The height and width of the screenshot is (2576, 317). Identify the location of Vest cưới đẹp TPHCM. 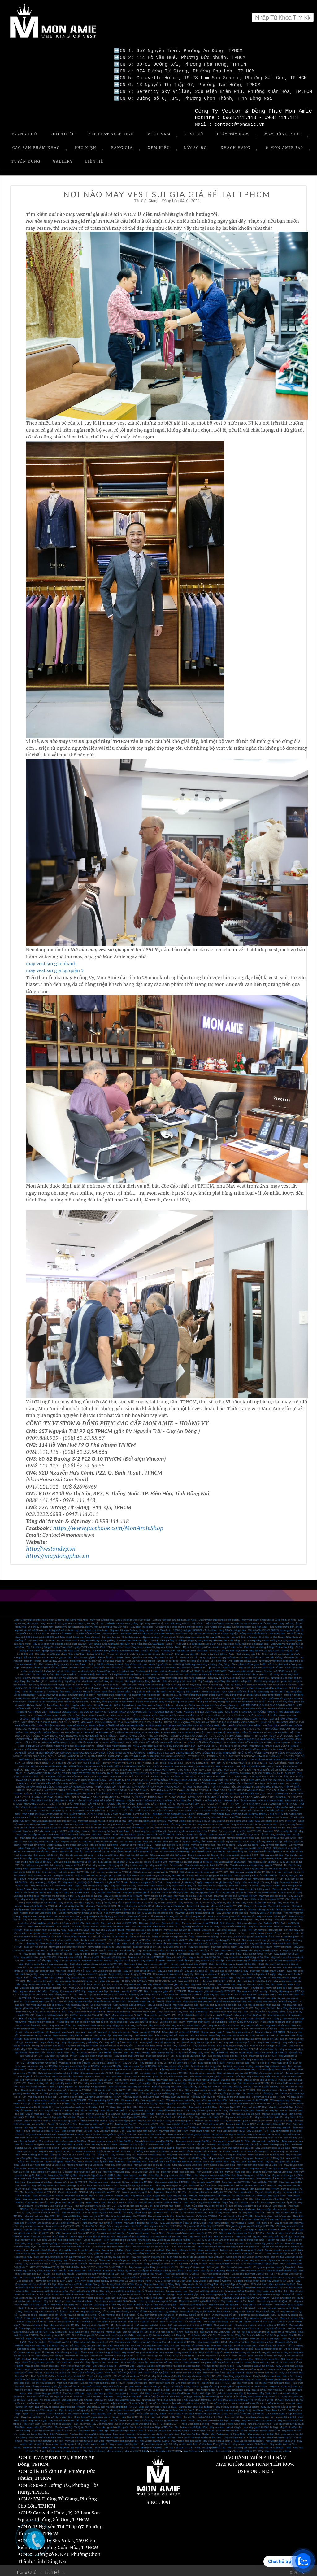
(264, 2178).